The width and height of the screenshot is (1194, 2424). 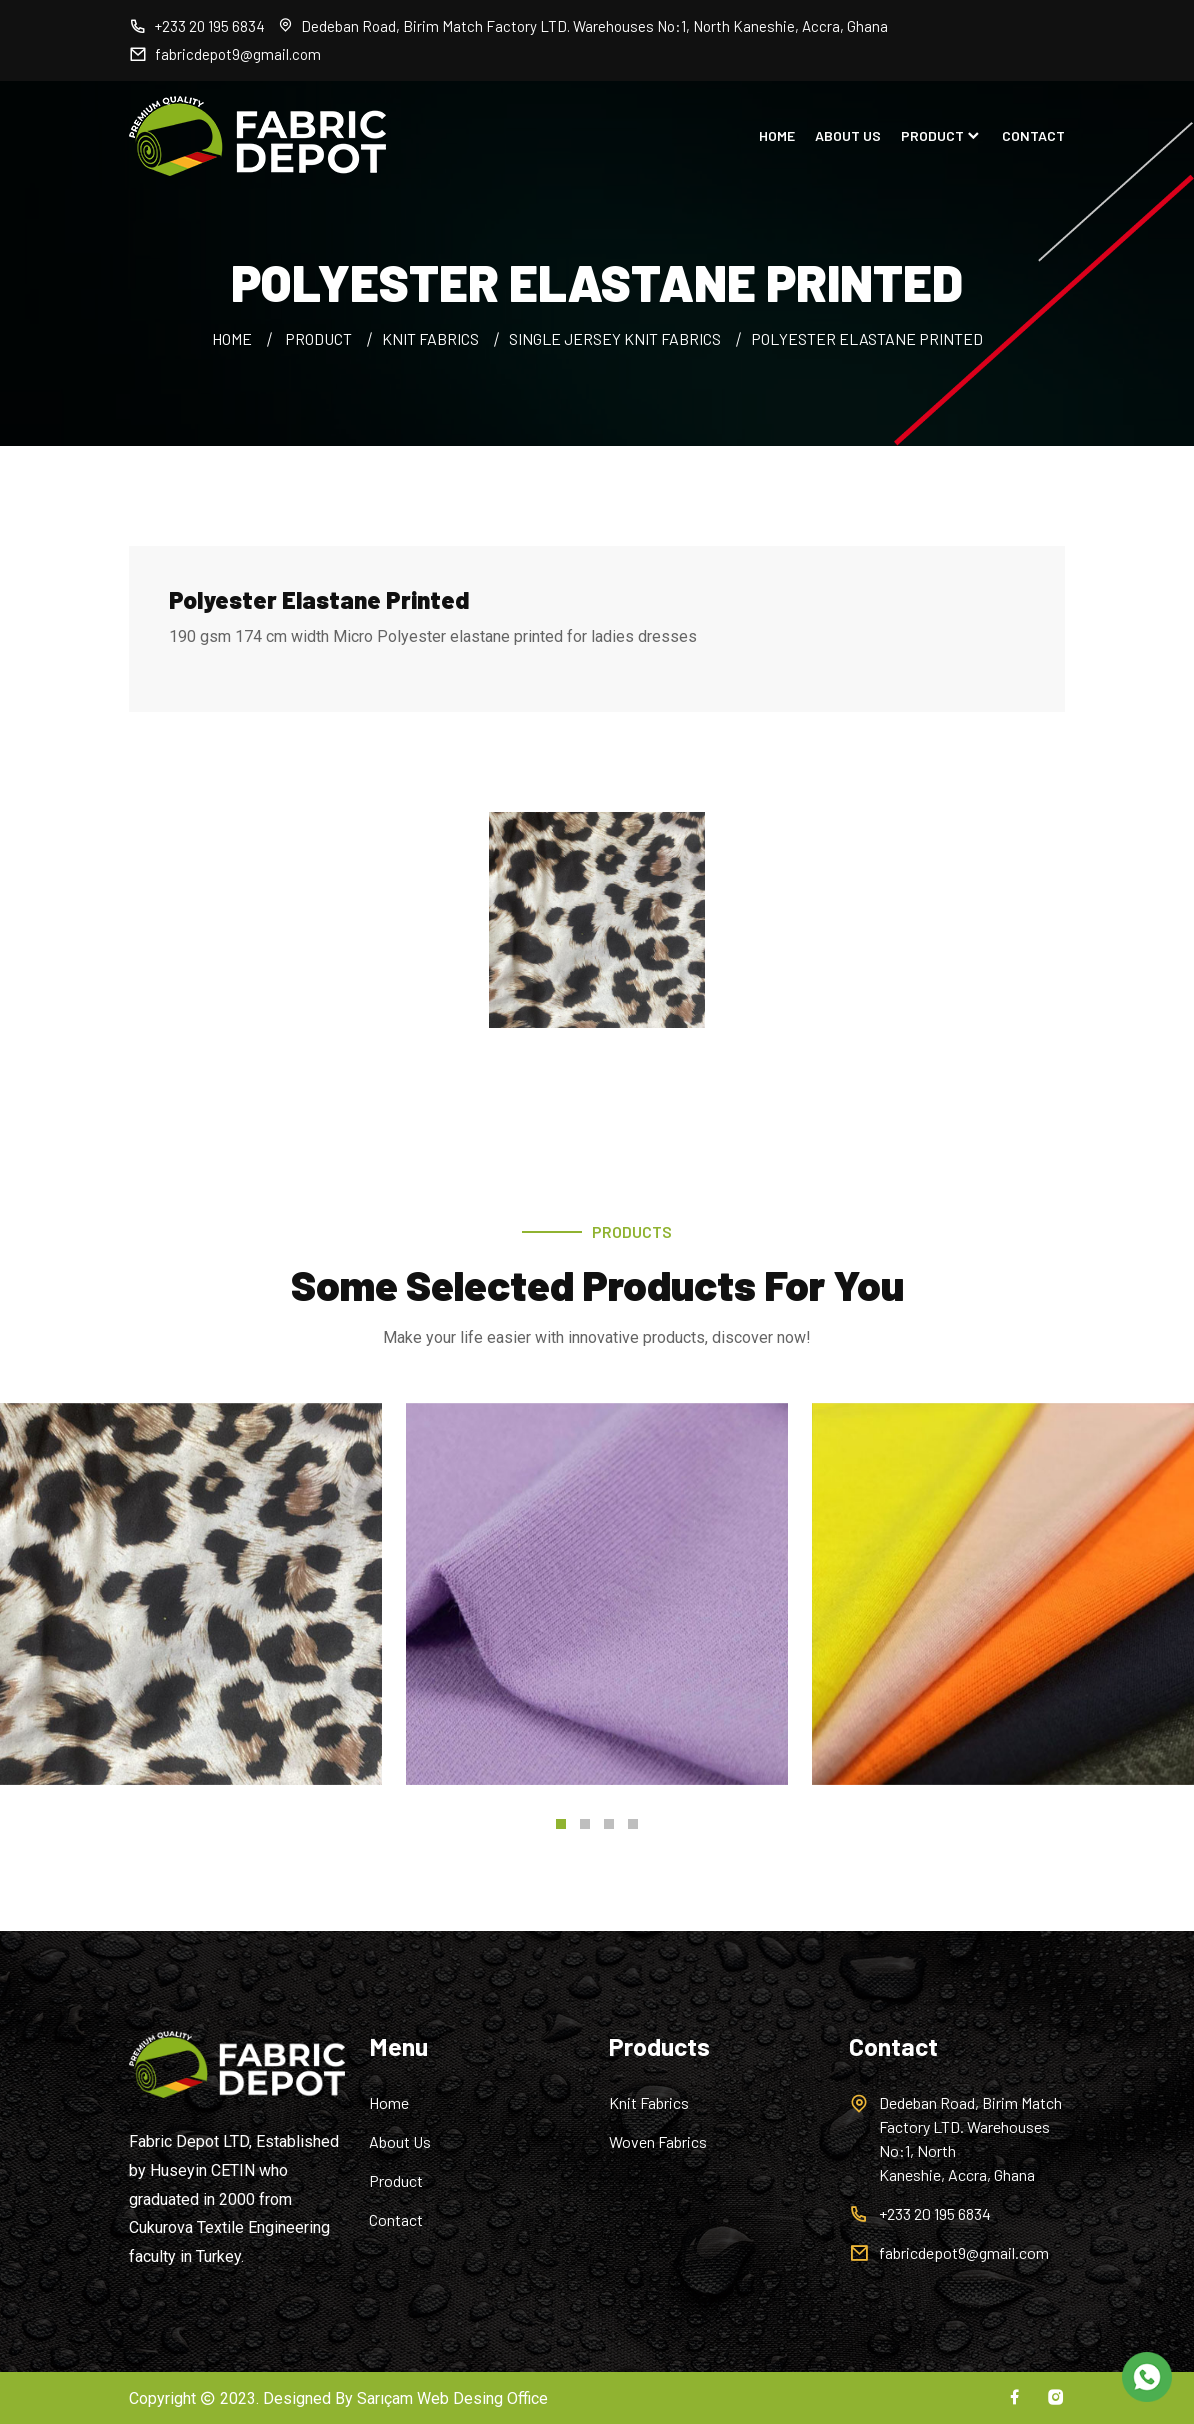 I want to click on PRODUCT, so click(x=941, y=136).